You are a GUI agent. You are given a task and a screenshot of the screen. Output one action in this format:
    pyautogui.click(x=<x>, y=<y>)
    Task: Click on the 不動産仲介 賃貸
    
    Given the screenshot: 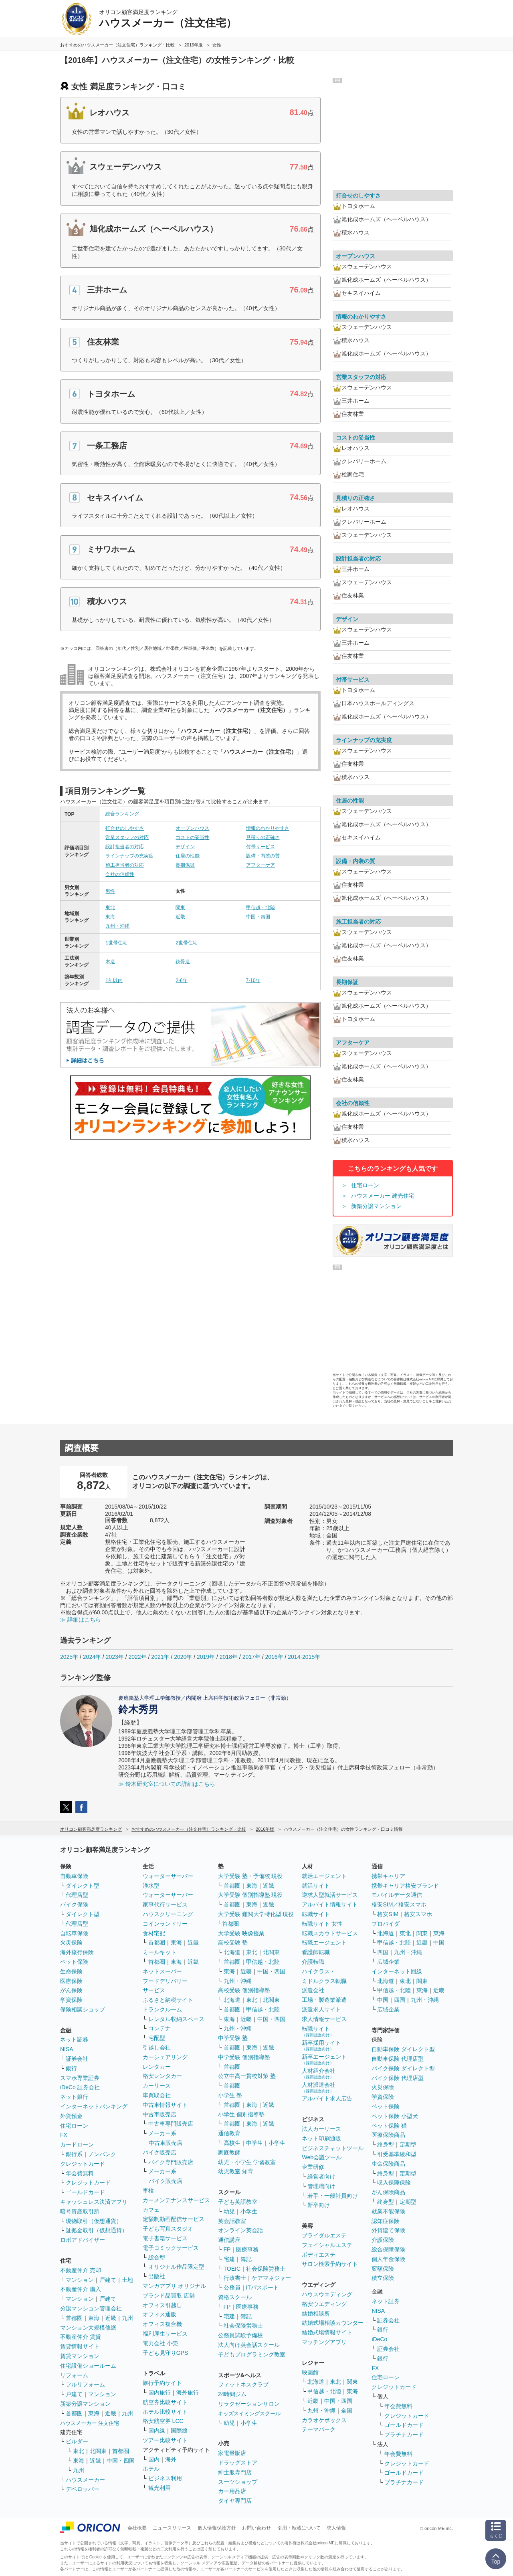 What is the action you would take?
    pyautogui.click(x=80, y=2337)
    